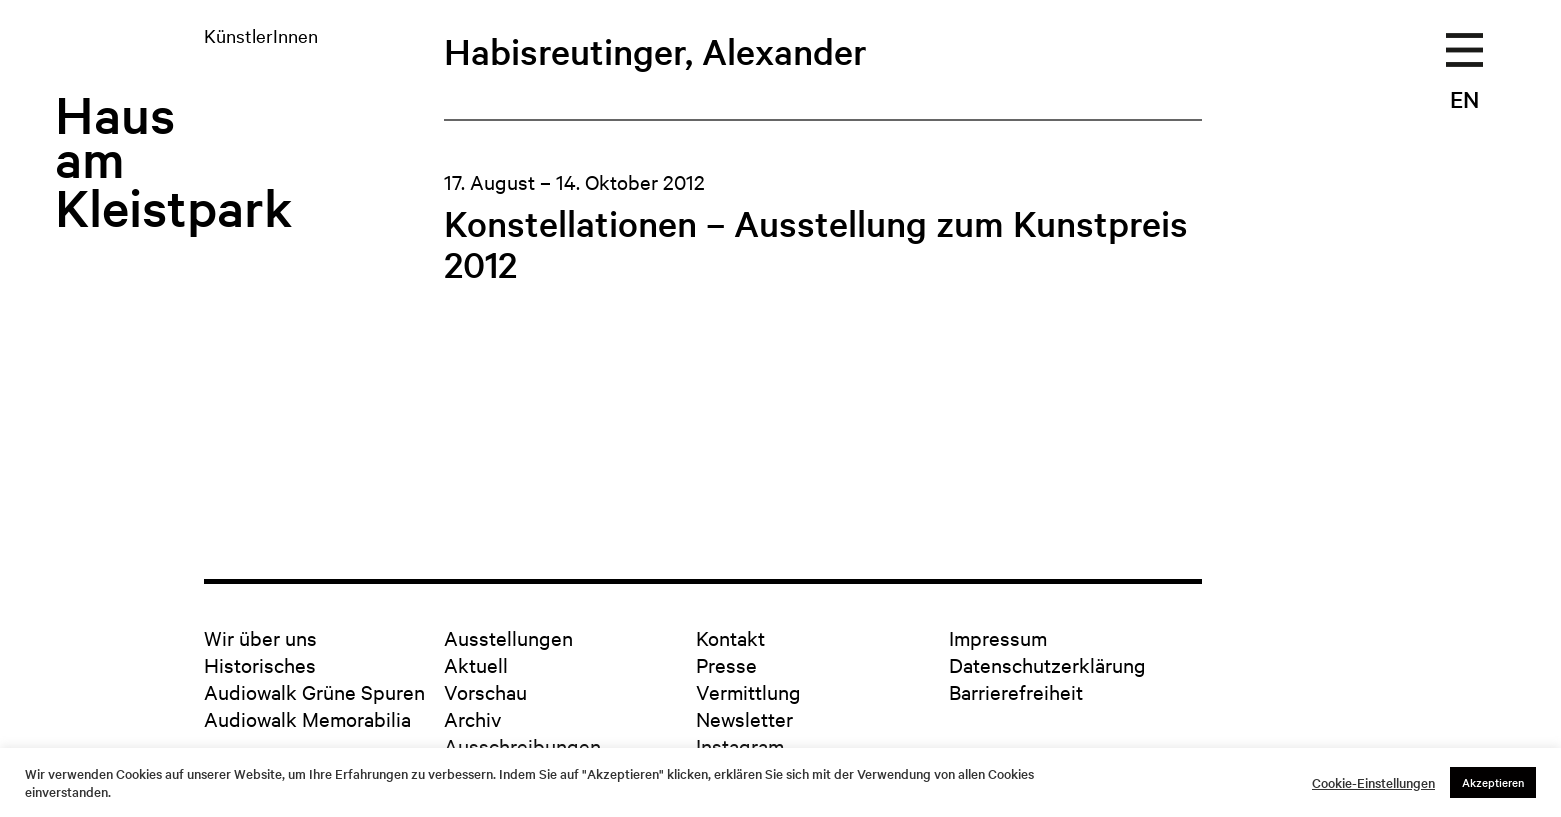  Describe the element at coordinates (1016, 691) in the screenshot. I see `Barrierefreiheit` at that location.